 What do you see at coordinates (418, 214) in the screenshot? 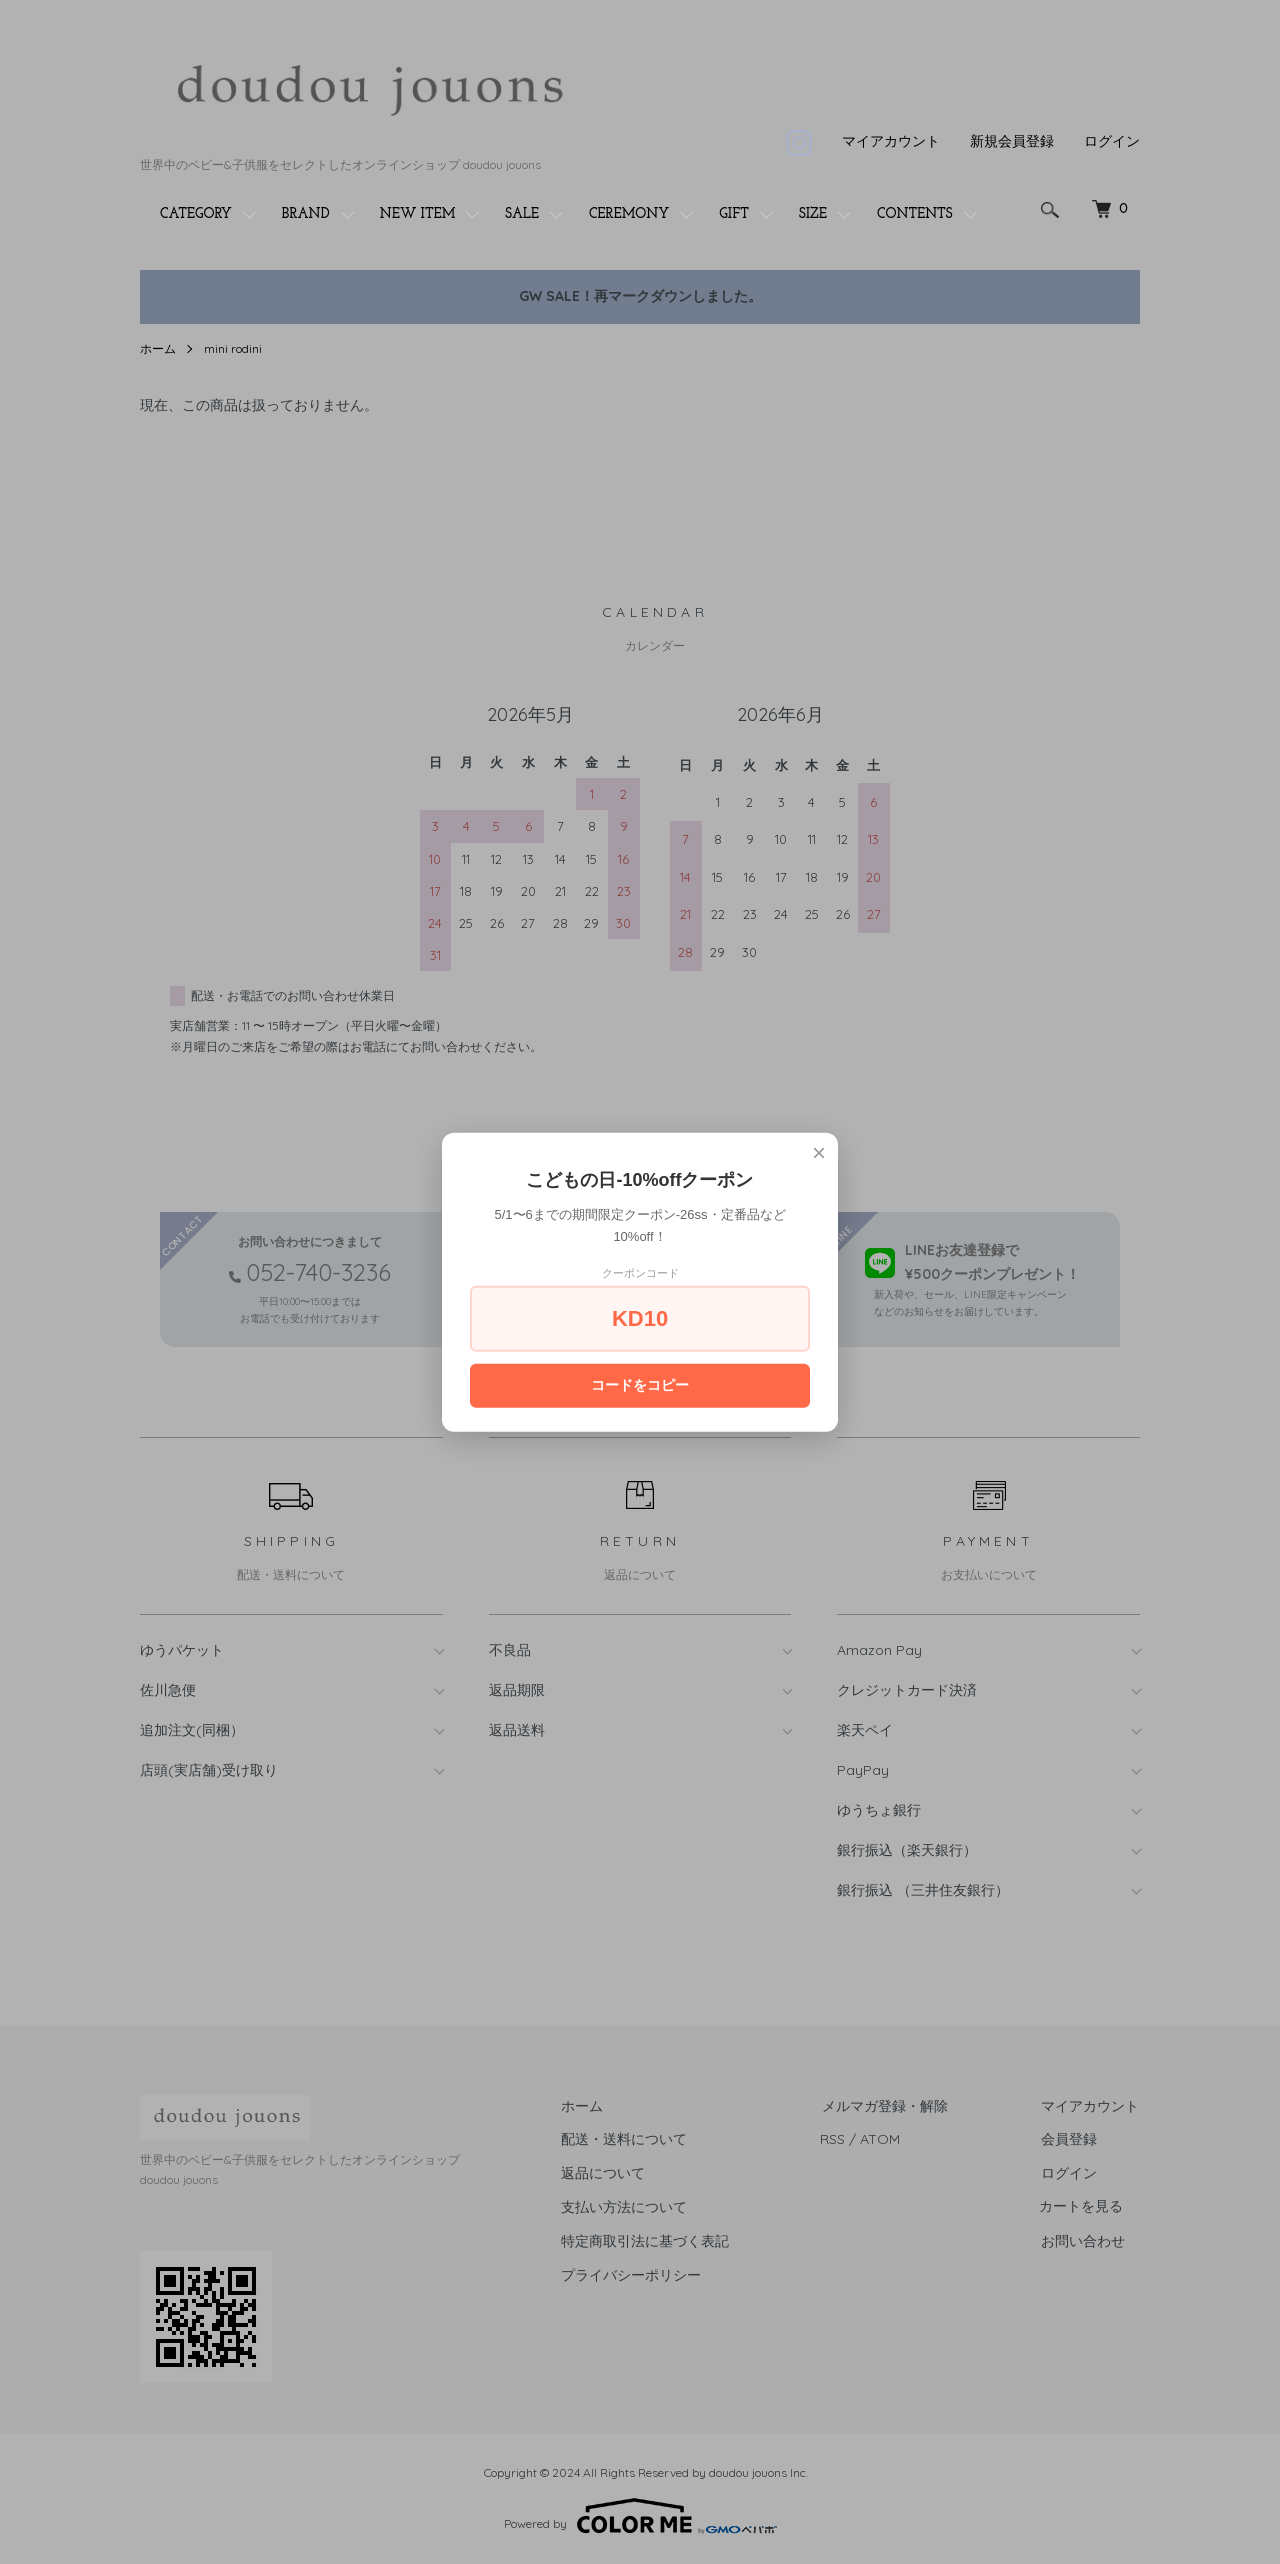
I see `NEW ITEM` at bounding box center [418, 214].